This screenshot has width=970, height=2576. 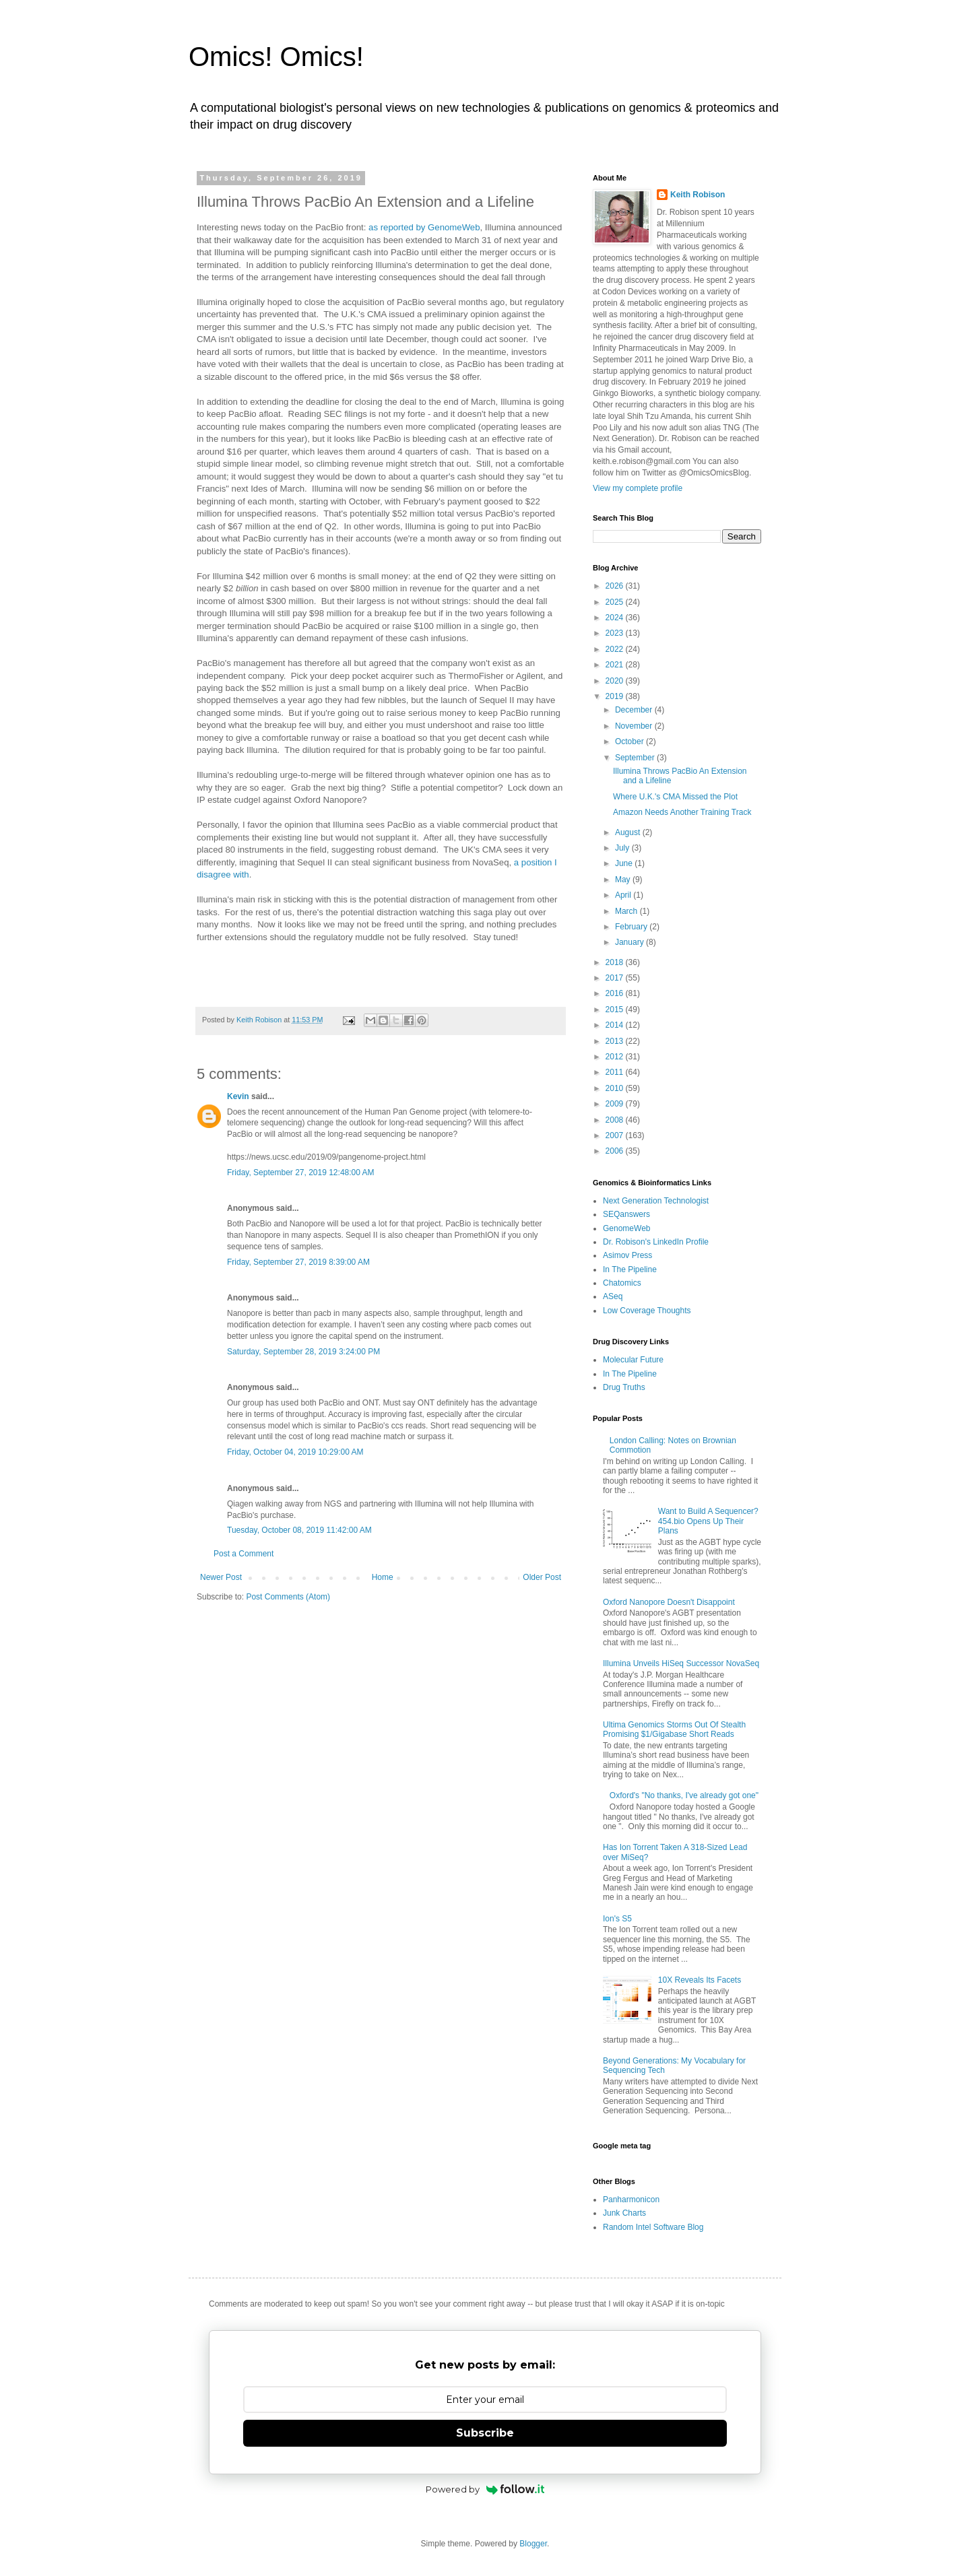 I want to click on Home, so click(x=382, y=1577).